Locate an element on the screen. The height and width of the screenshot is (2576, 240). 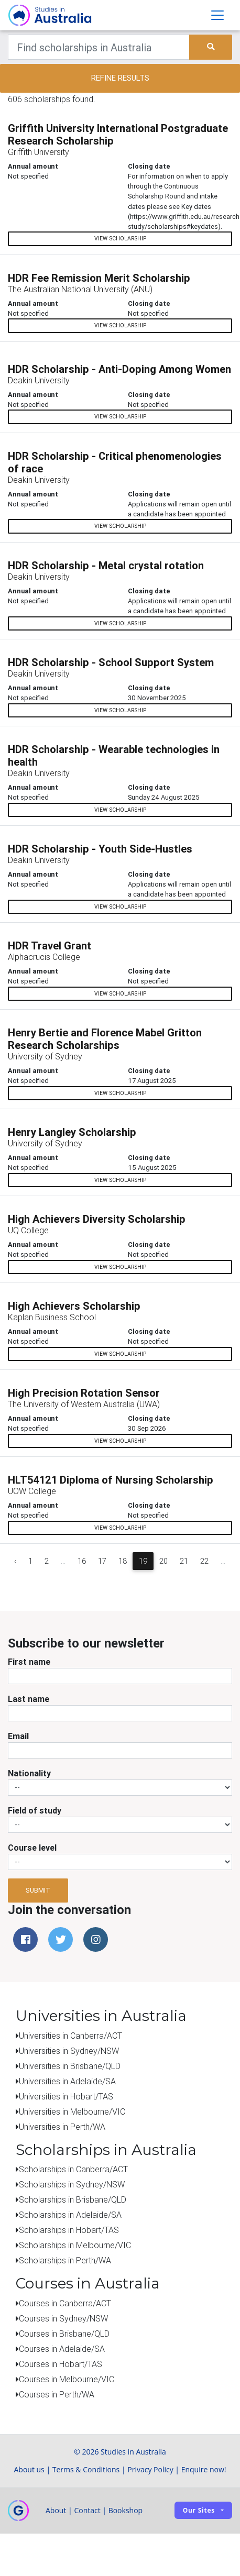
Courses in Hobart/TAS is located at coordinates (60, 2364).